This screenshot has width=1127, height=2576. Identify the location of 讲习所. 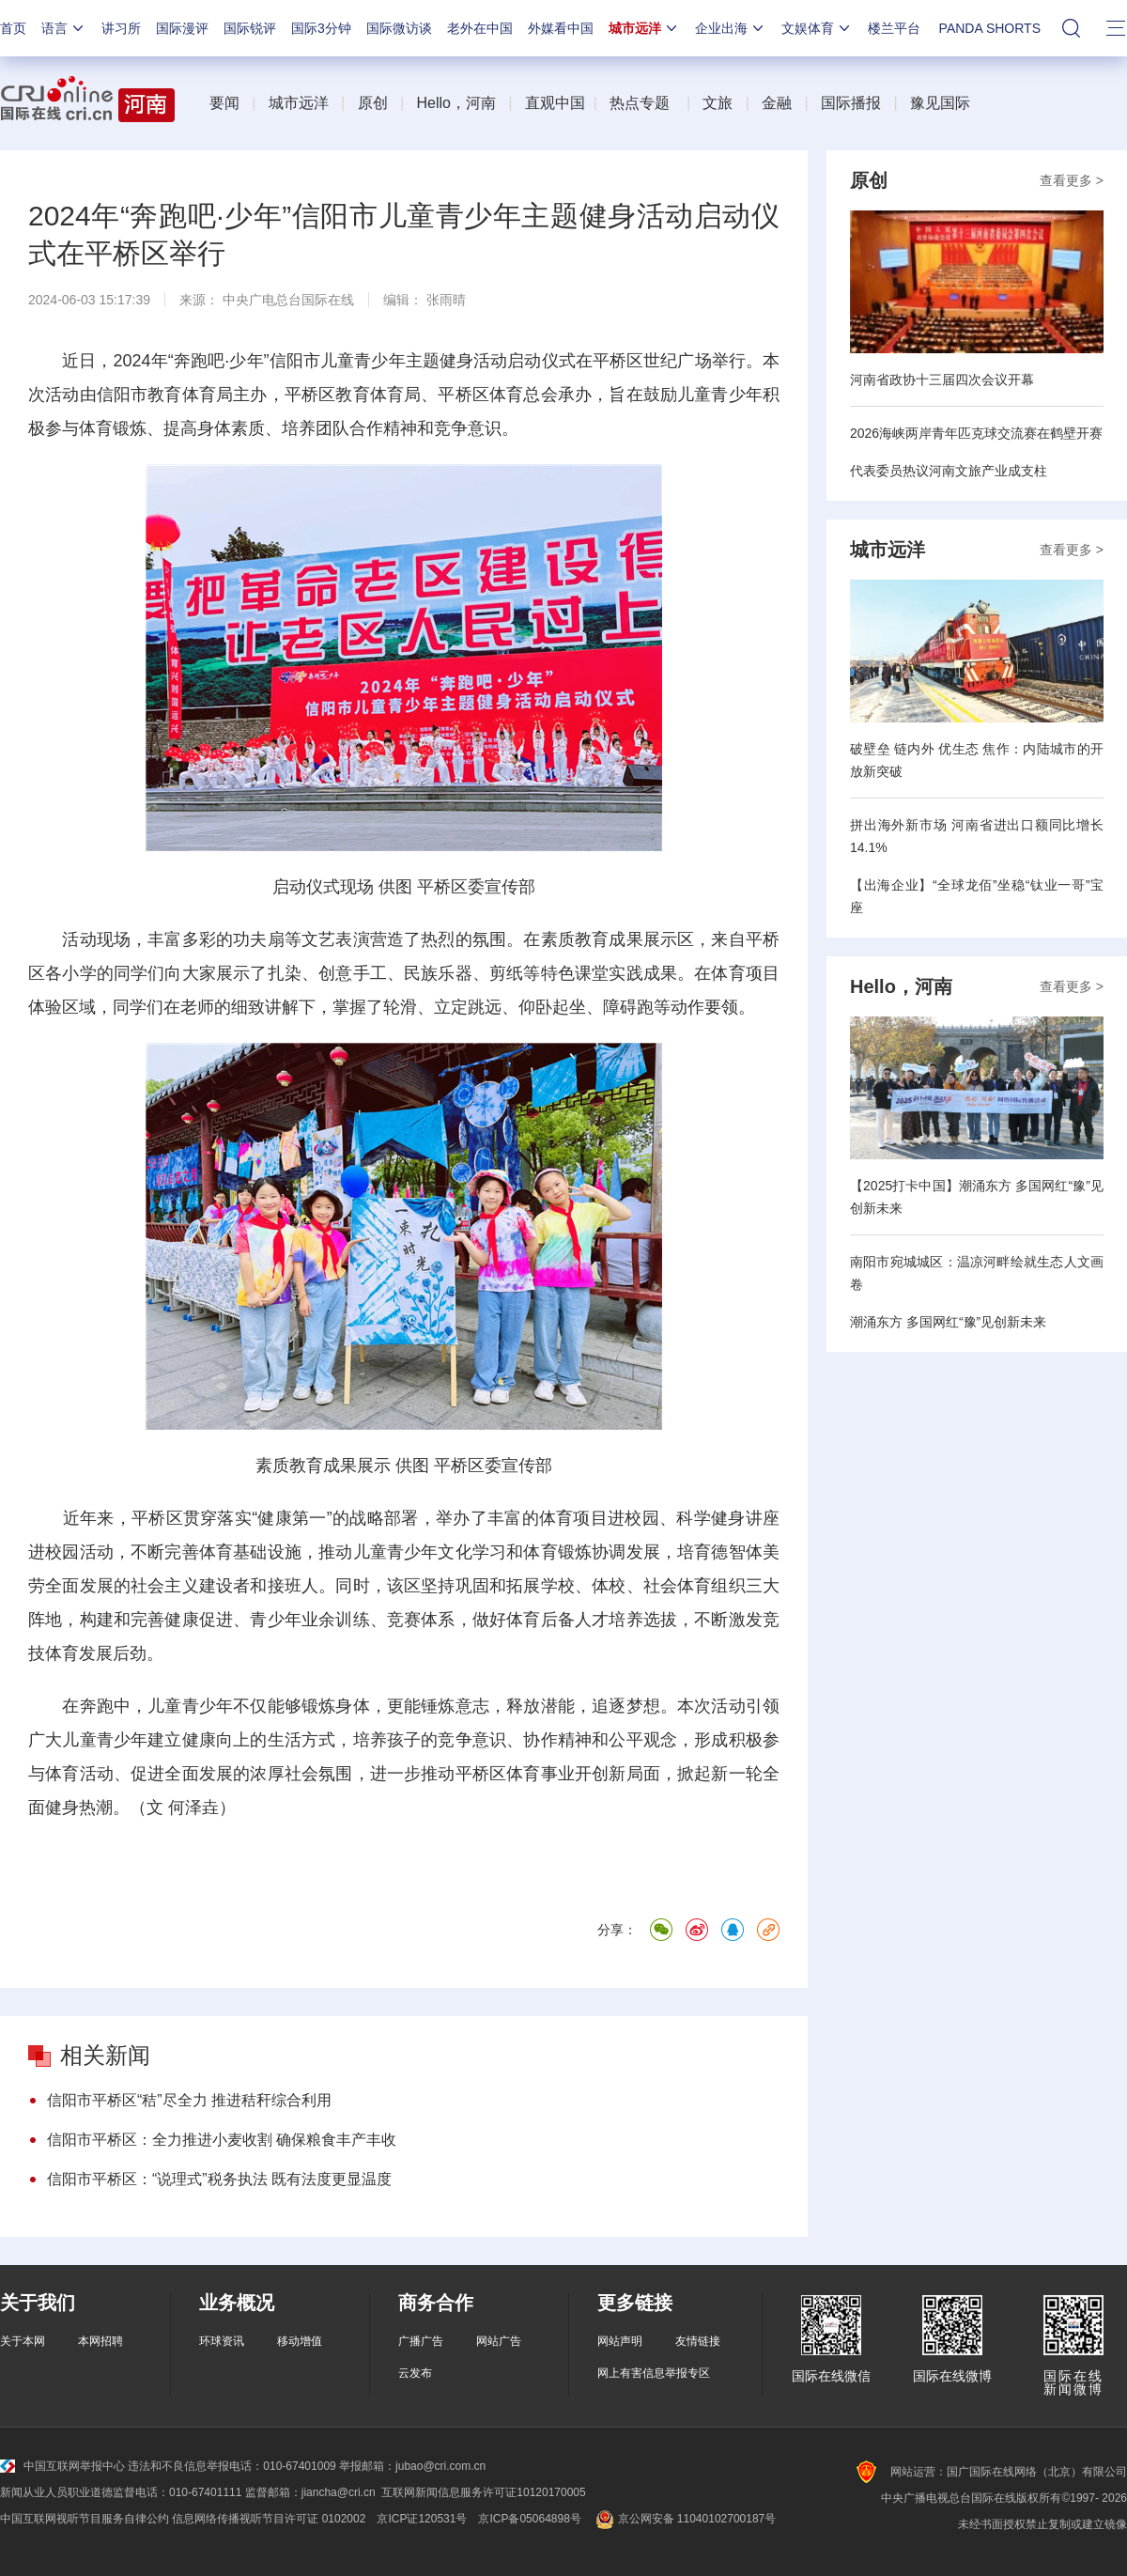
(121, 28).